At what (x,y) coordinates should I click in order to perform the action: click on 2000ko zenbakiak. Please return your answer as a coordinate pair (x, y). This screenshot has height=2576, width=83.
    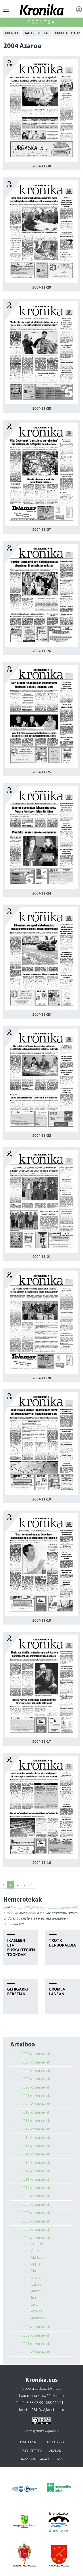
    Looking at the image, I should click on (35, 2352).